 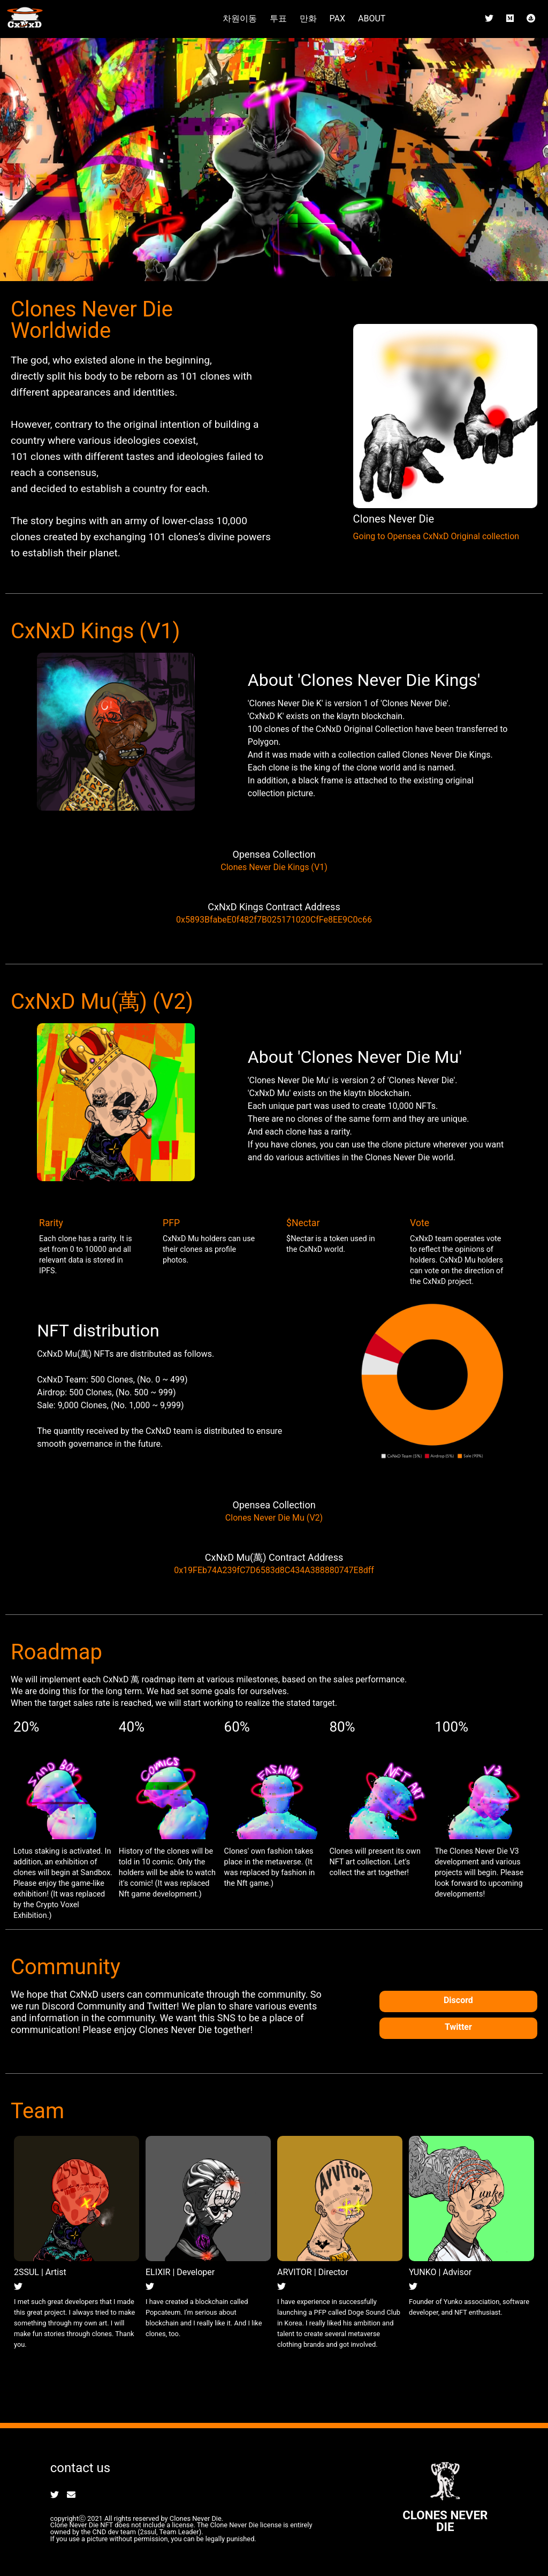 I want to click on Clones Never Die Kings (V1), so click(x=274, y=867).